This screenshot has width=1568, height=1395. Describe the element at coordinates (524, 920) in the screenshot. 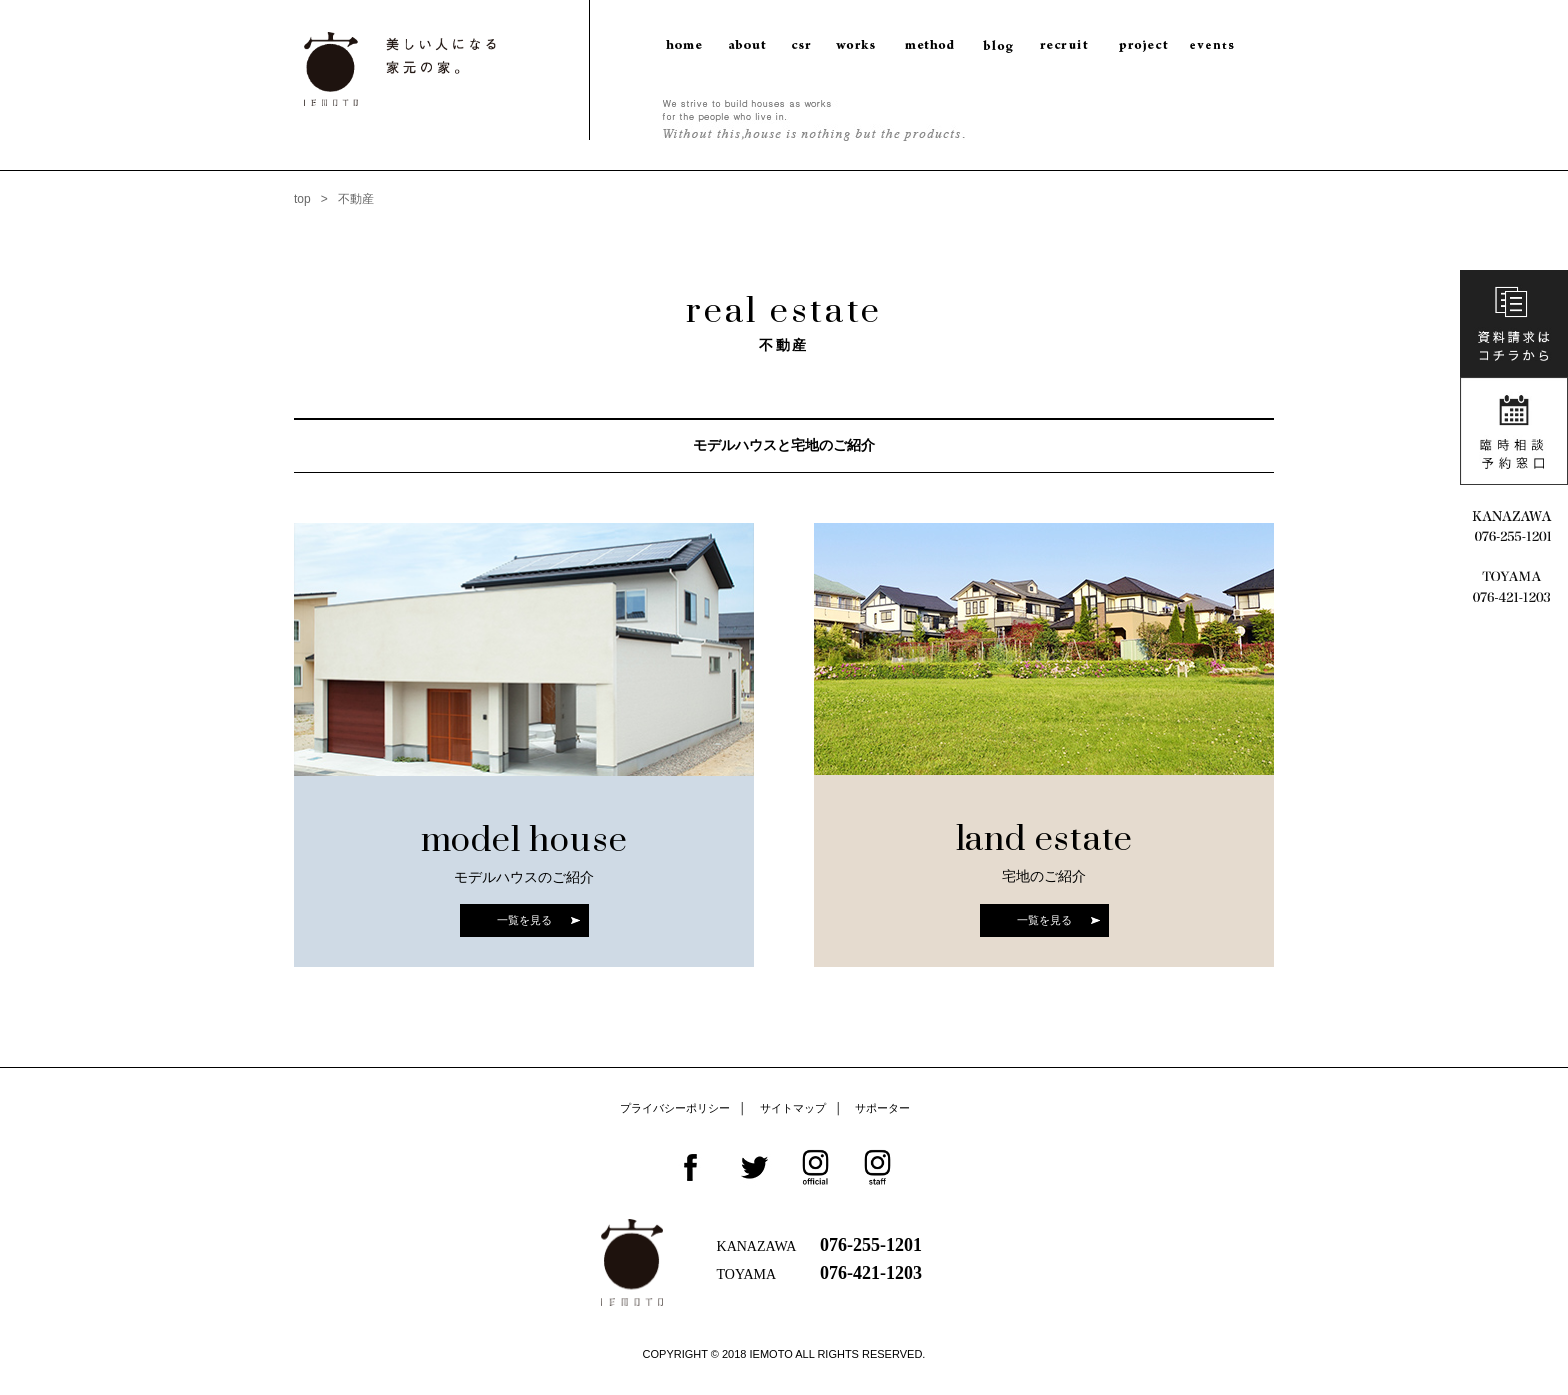

I see `一覧を見る` at that location.